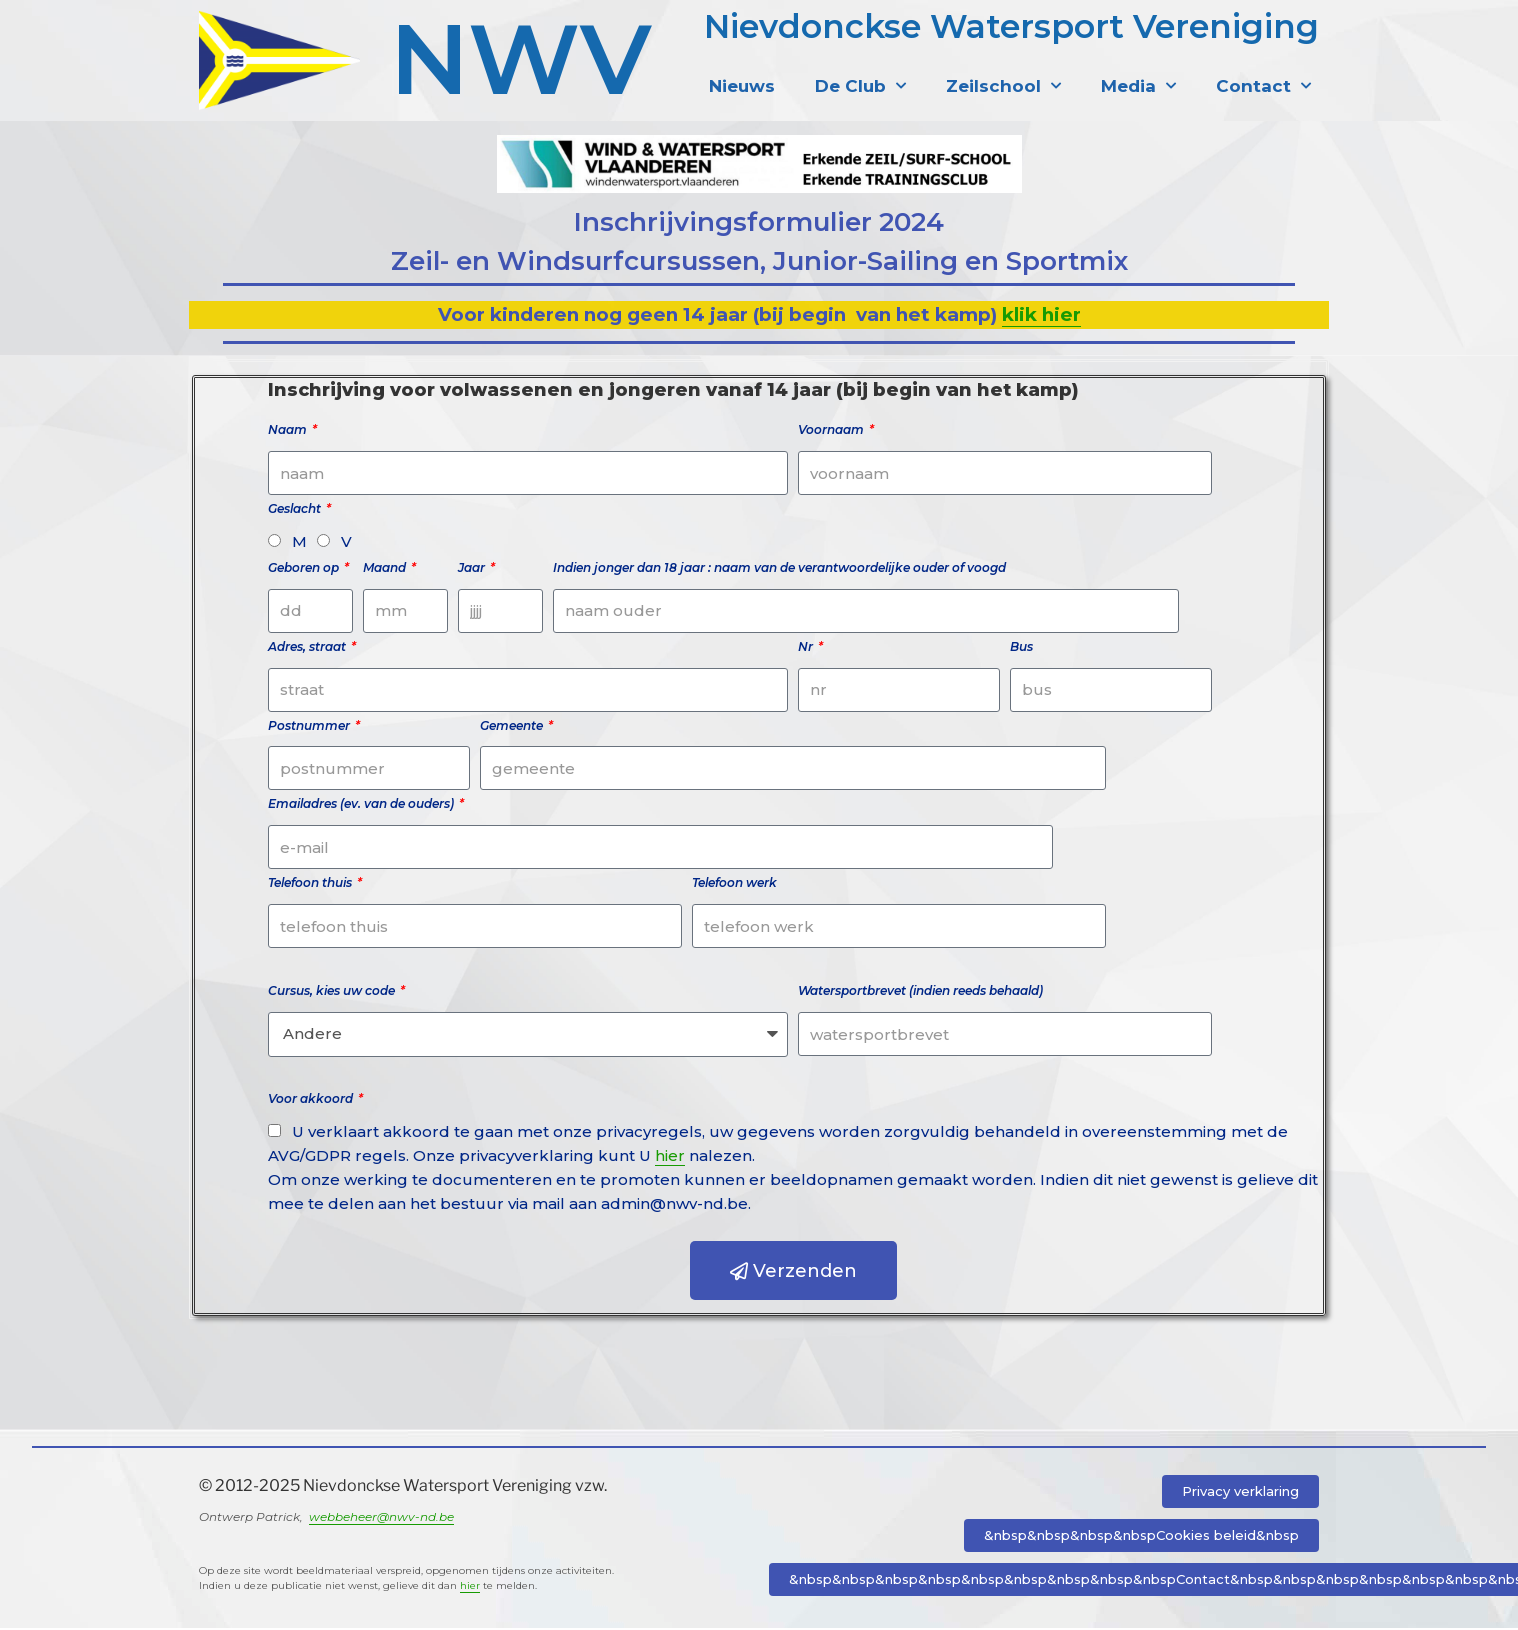 This screenshot has height=1630, width=1518. Describe the element at coordinates (832, 431) in the screenshot. I see `Voornaam` at that location.